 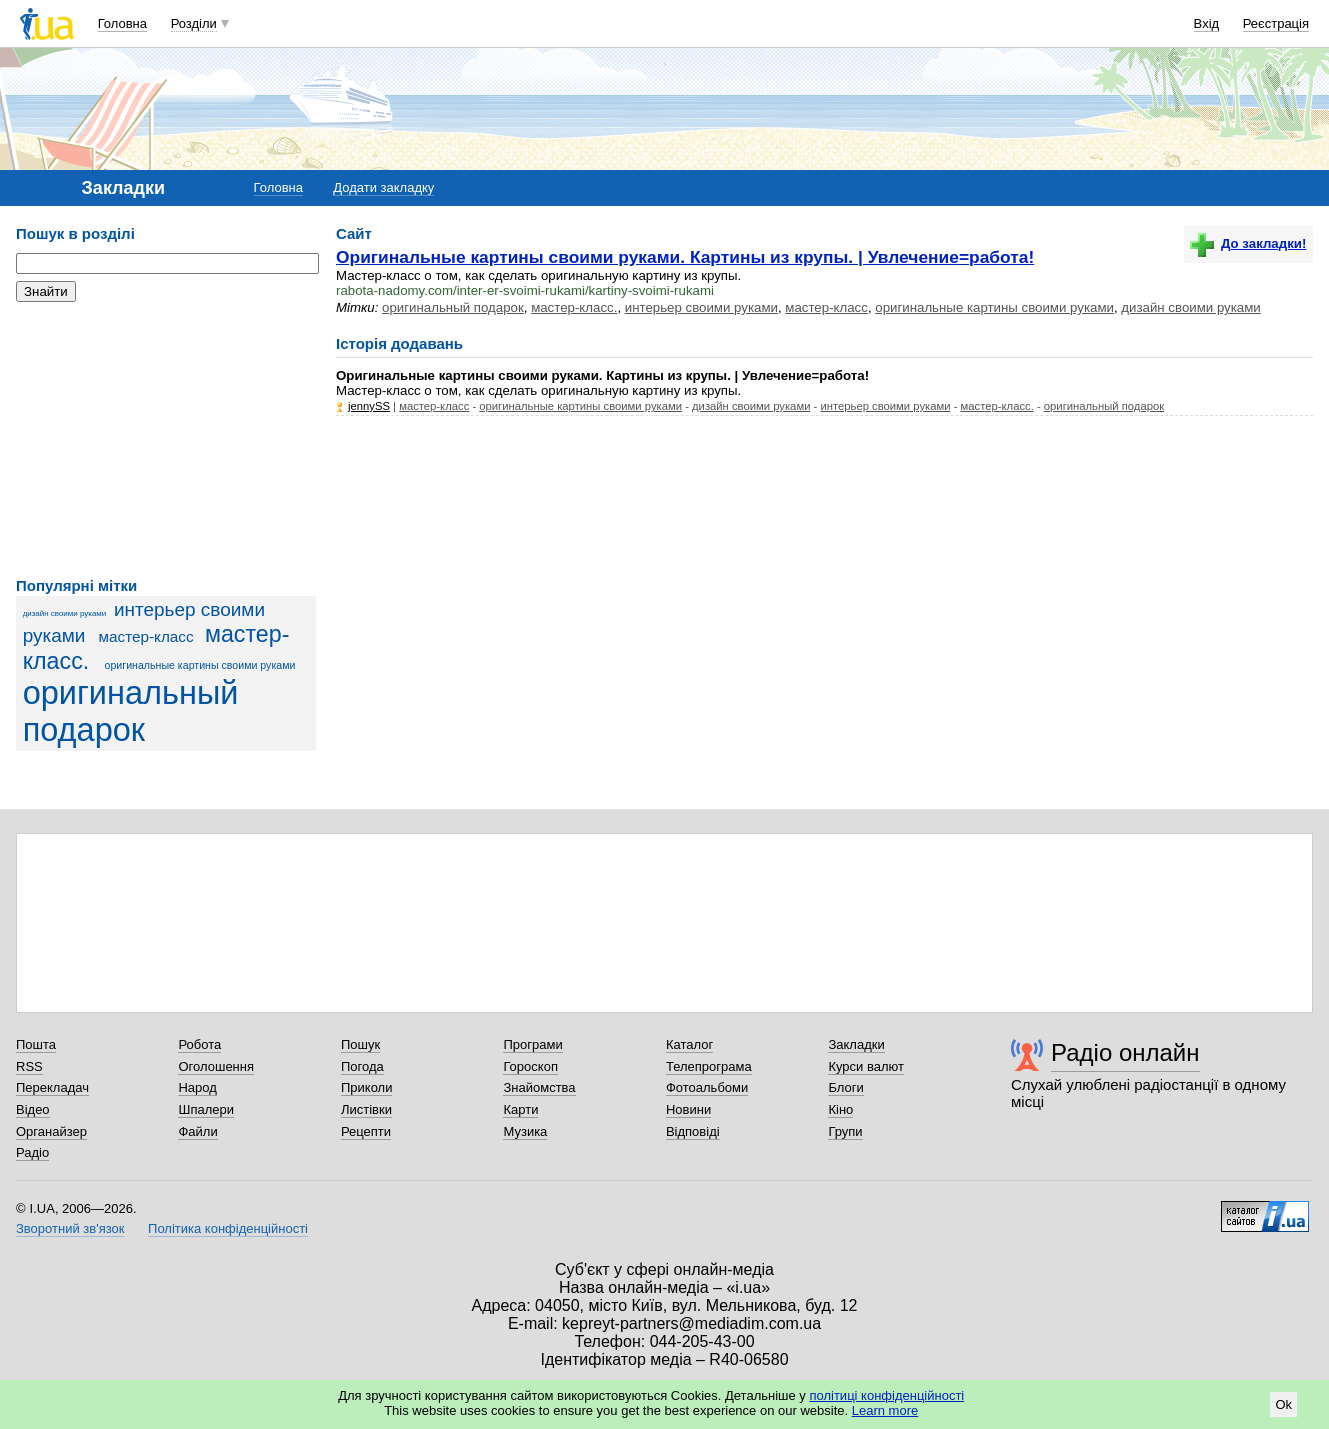 What do you see at coordinates (845, 1131) in the screenshot?
I see `Групи` at bounding box center [845, 1131].